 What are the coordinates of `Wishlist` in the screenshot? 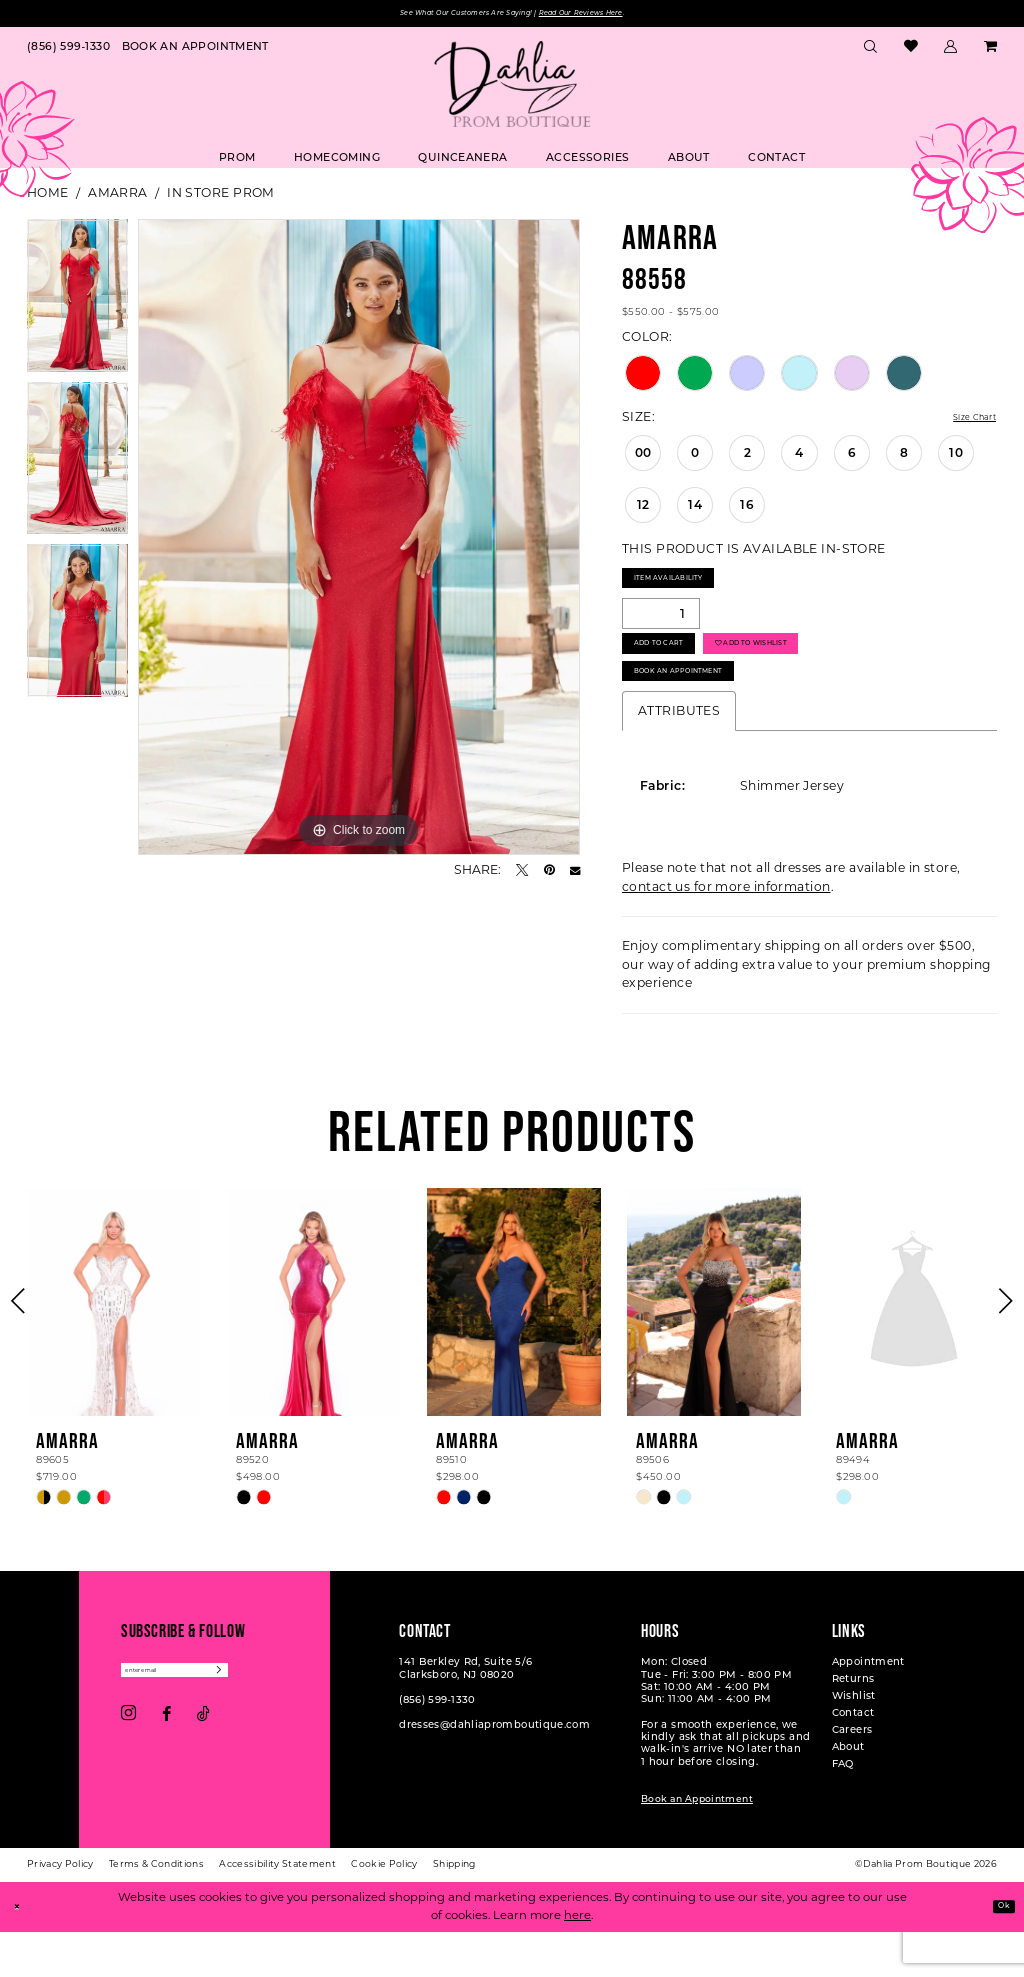 It's located at (854, 1742).